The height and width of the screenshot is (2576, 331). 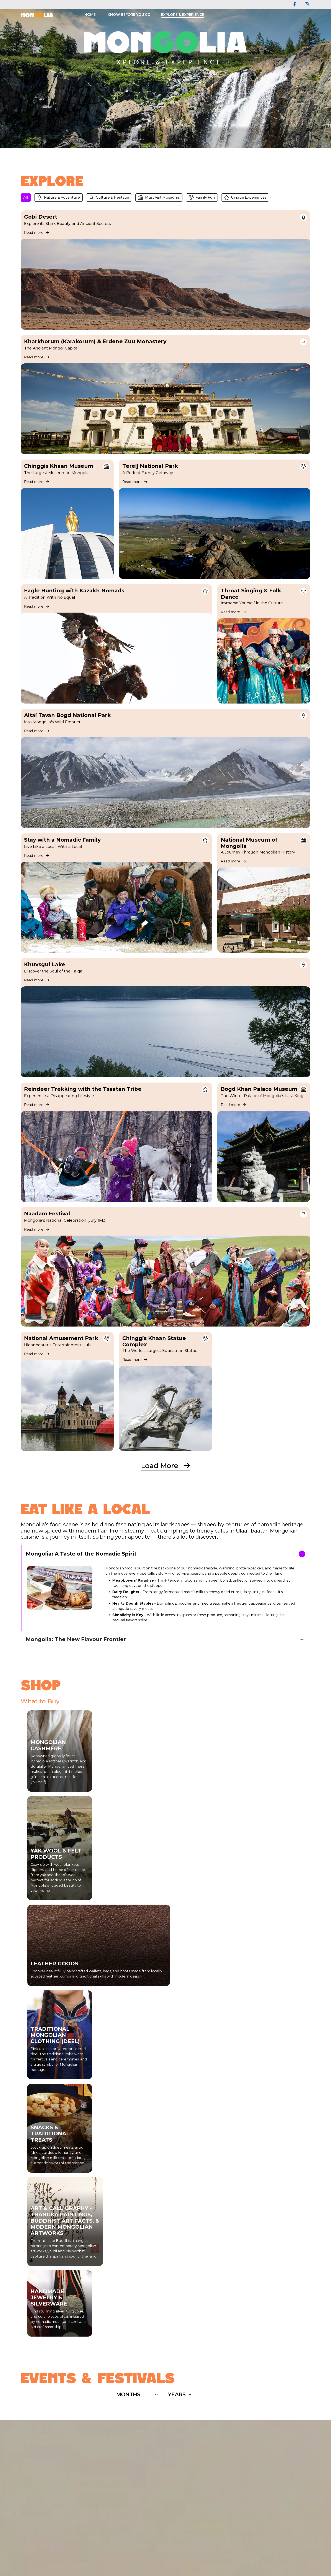 I want to click on Unique Experiences, so click(x=245, y=197).